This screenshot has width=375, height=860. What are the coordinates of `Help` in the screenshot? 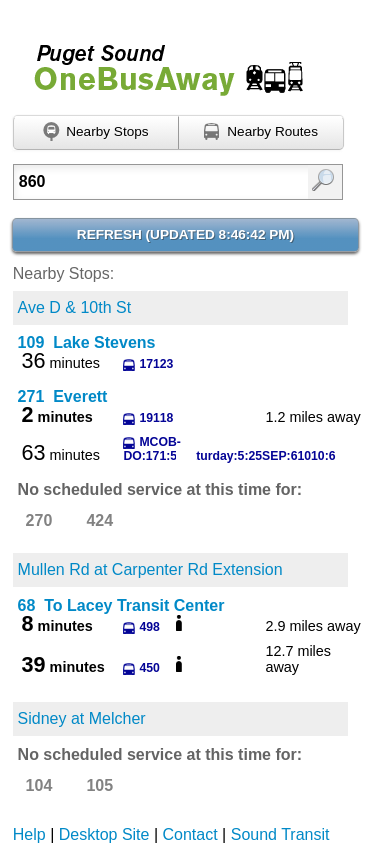 It's located at (29, 834).